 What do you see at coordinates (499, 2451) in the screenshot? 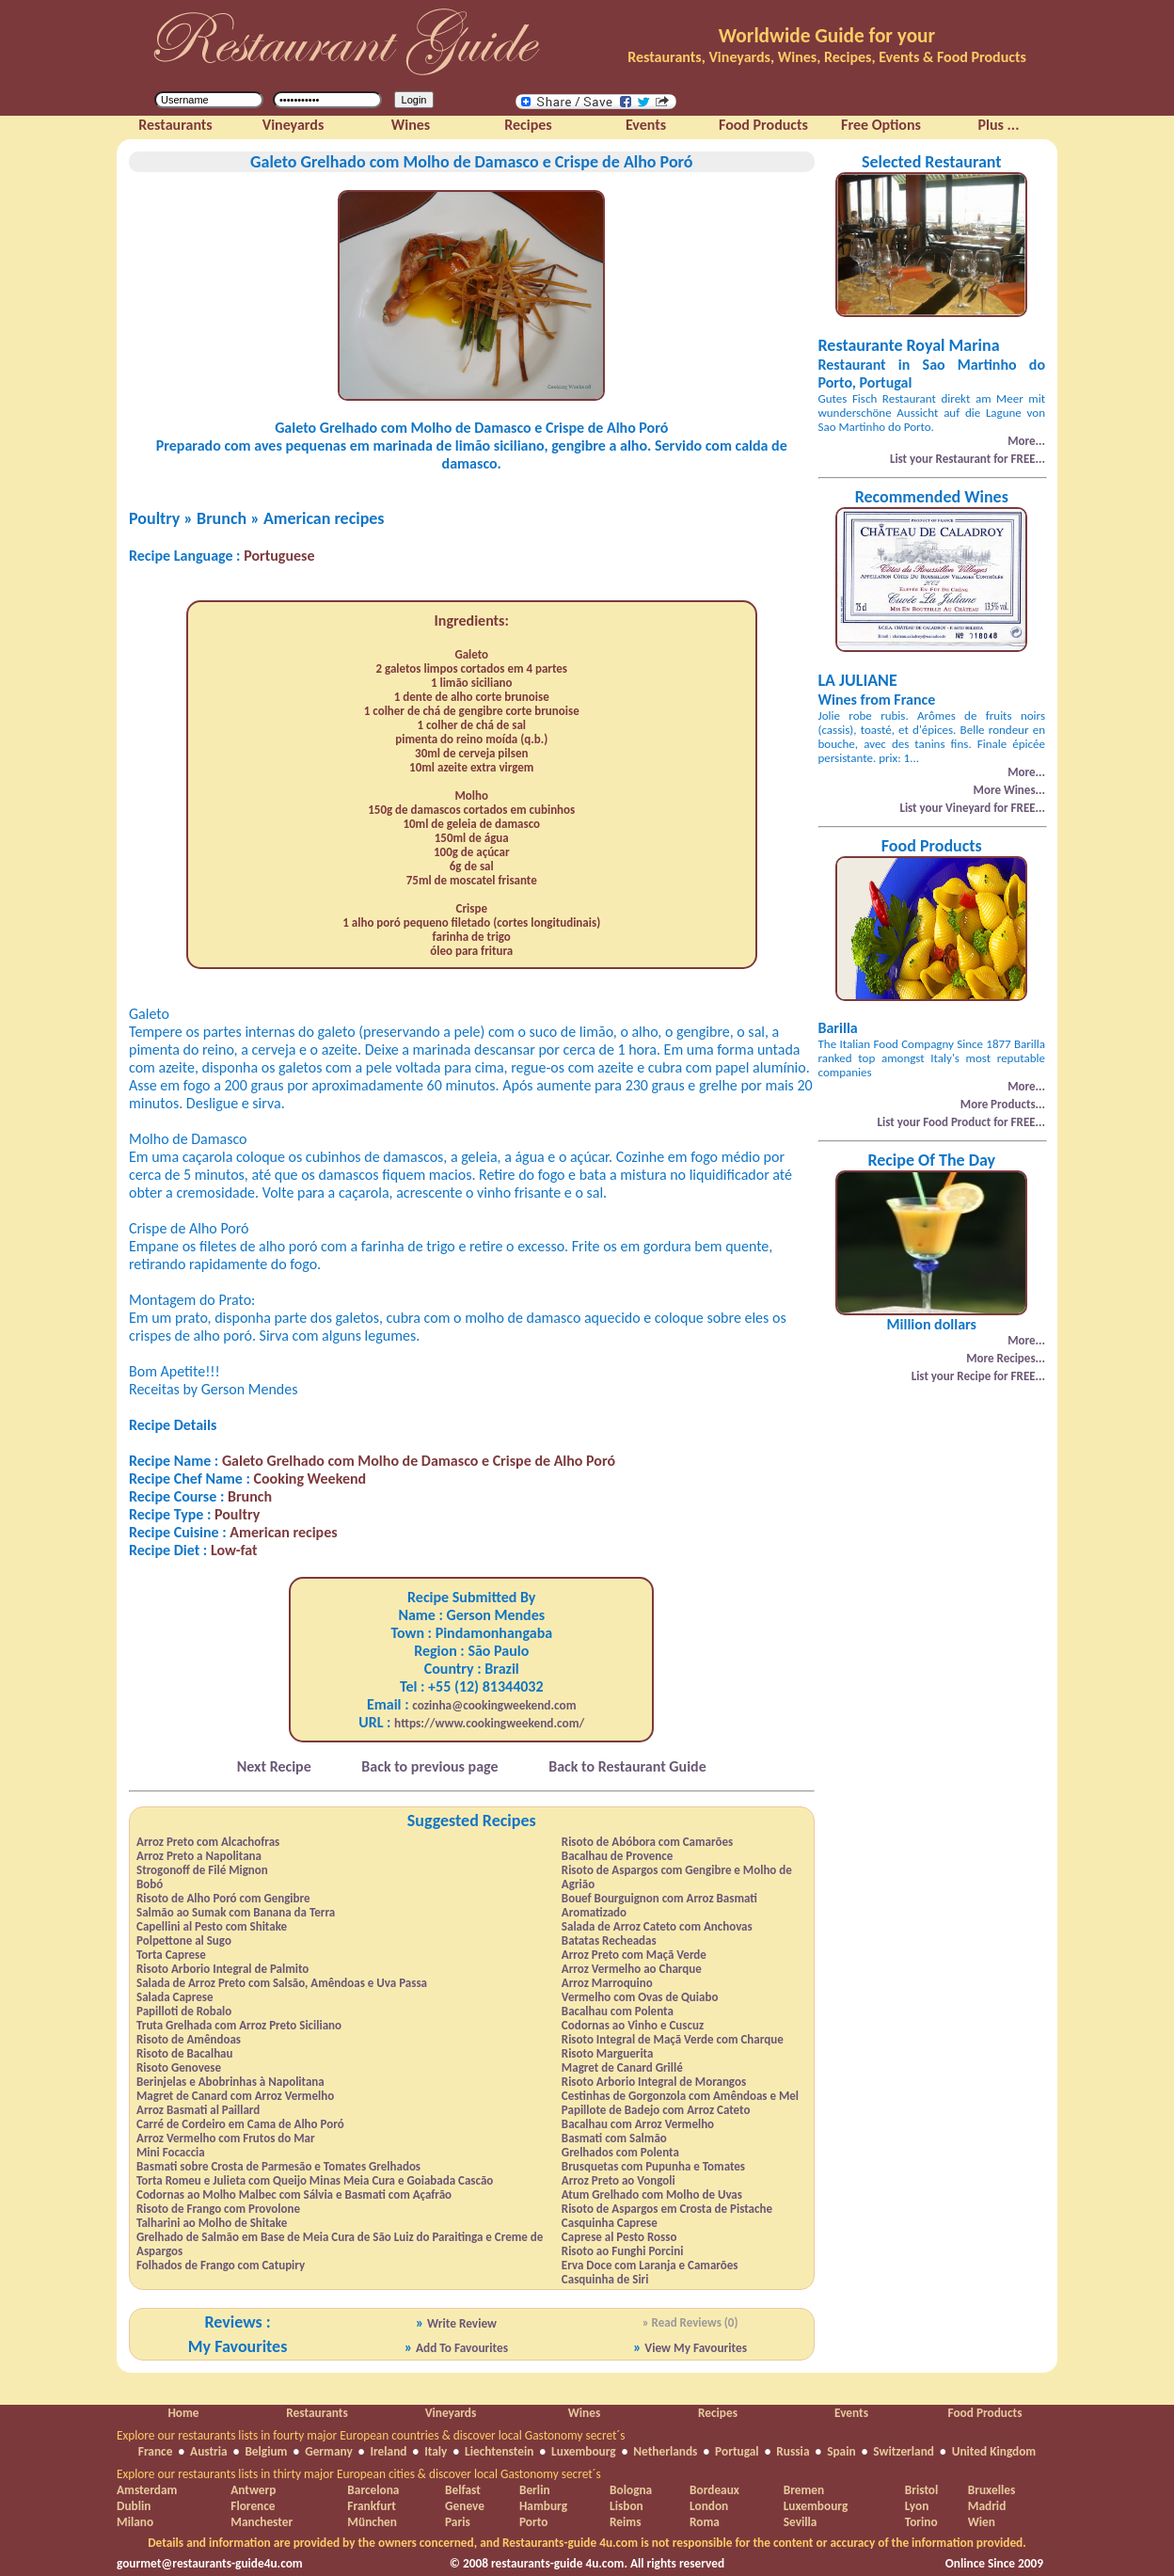
I see `Liechtenstein` at bounding box center [499, 2451].